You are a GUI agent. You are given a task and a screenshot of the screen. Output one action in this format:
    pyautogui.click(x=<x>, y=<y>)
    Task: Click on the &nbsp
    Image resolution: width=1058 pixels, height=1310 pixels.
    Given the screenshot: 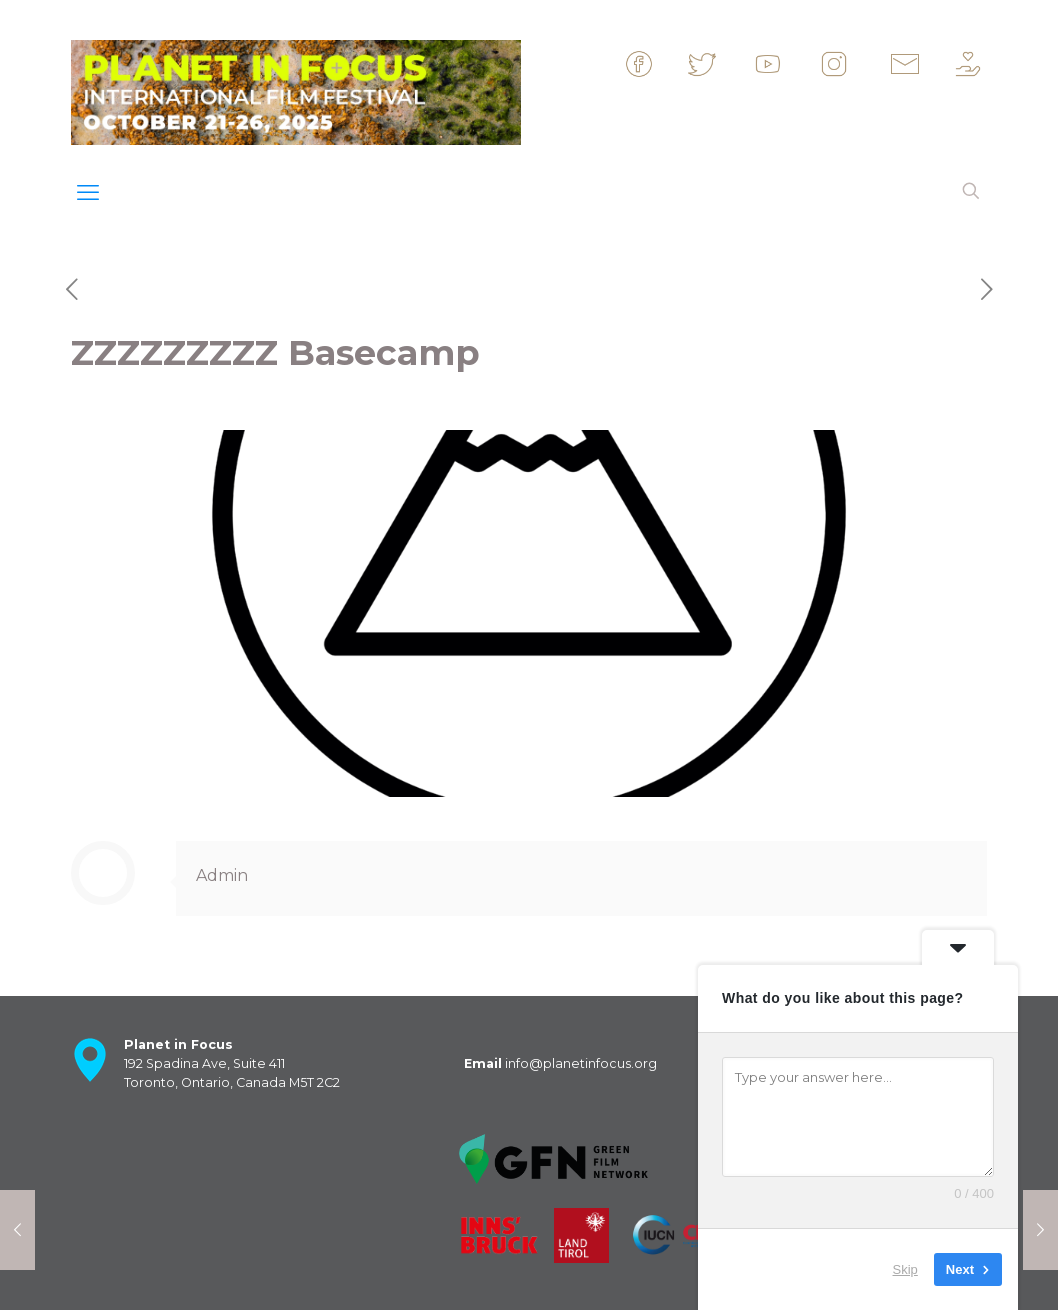 What is the action you would take?
    pyautogui.click(x=656, y=64)
    